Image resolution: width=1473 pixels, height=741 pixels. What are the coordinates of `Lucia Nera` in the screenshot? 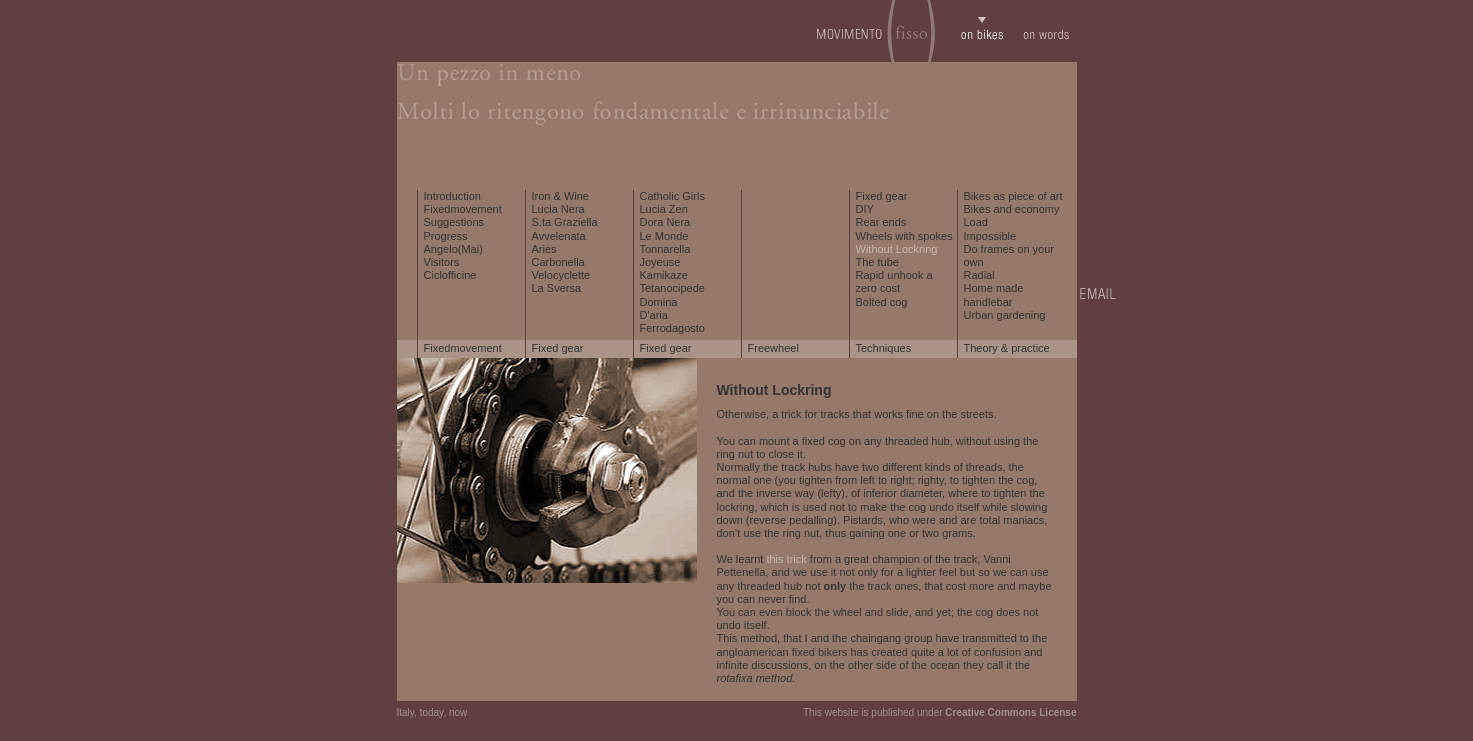 It's located at (558, 209).